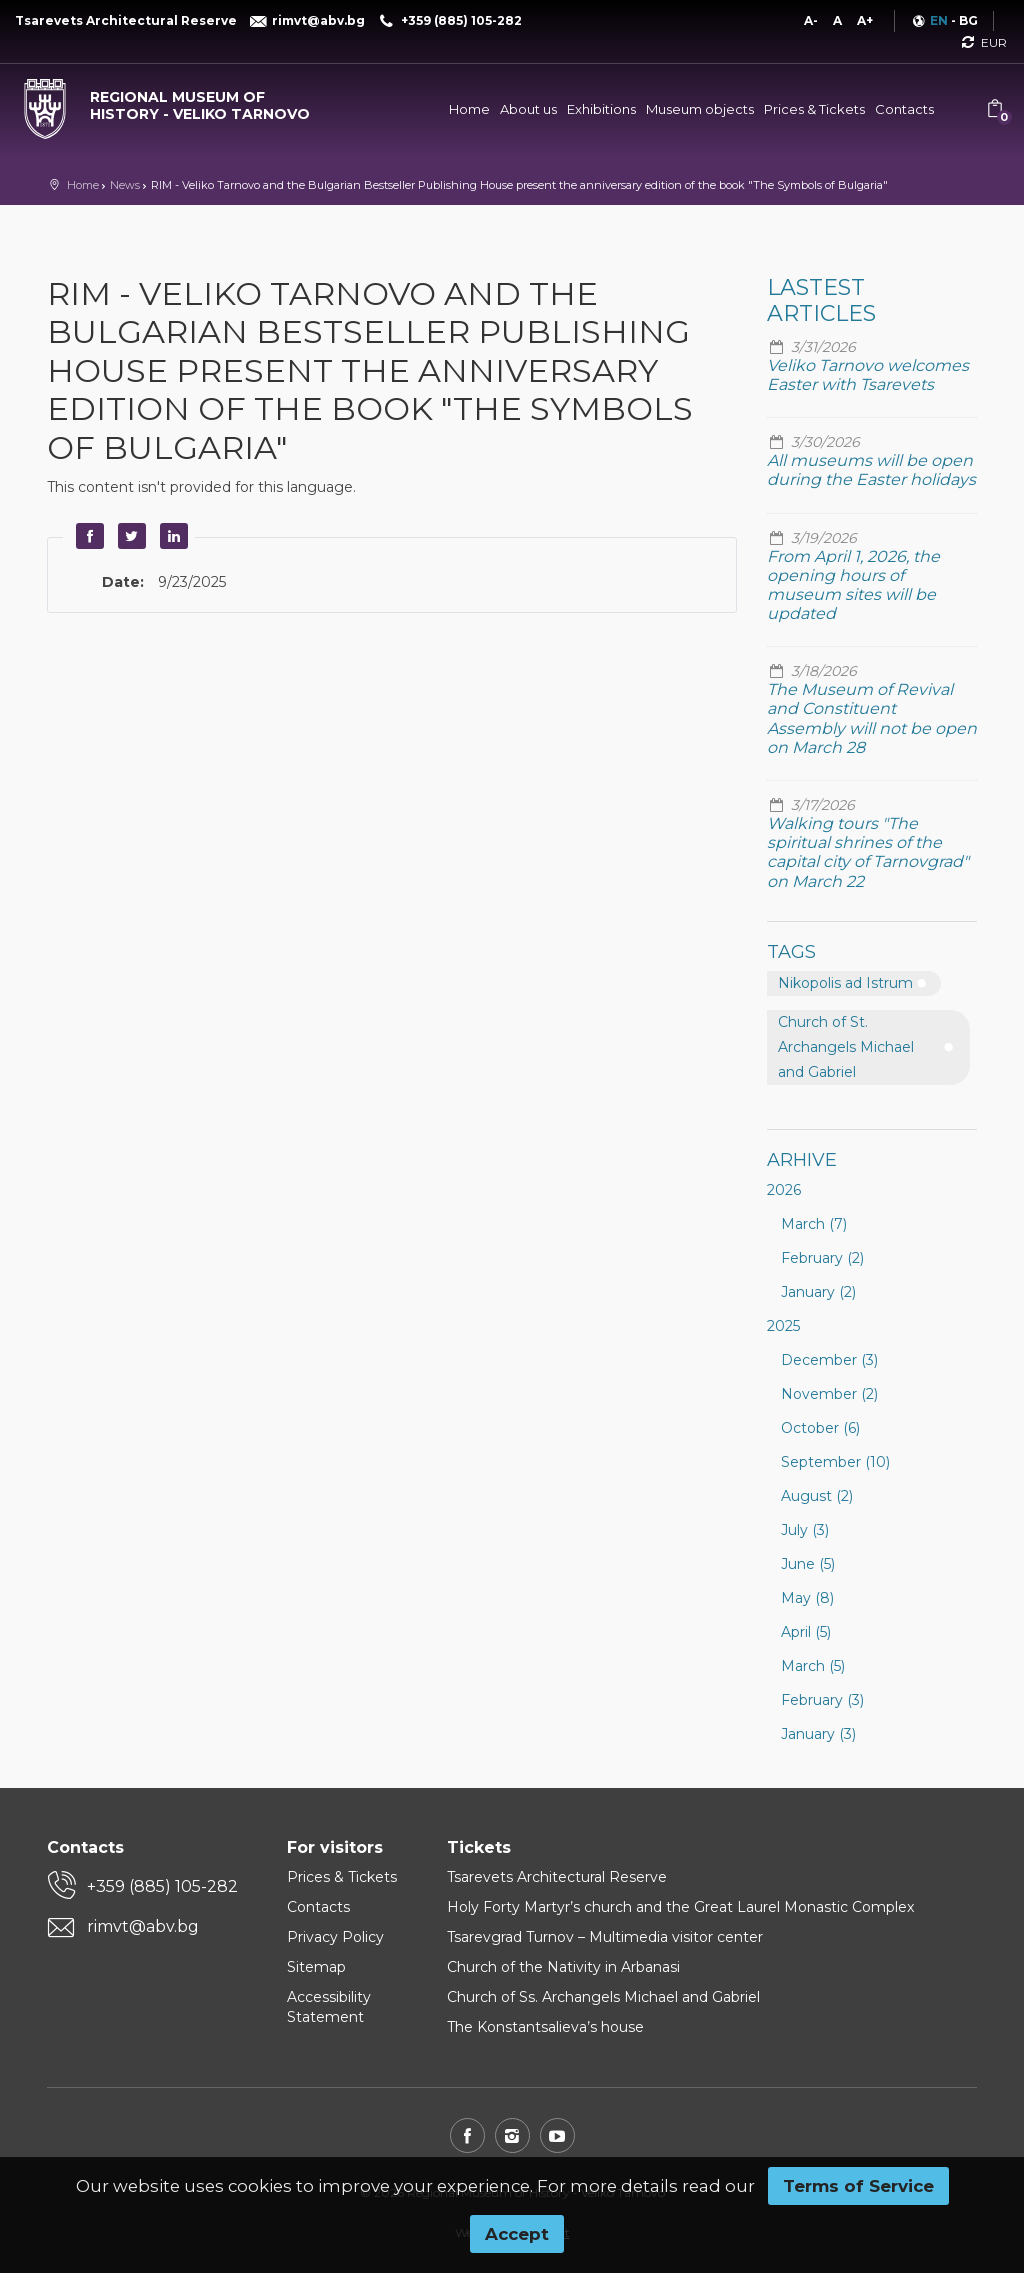 The height and width of the screenshot is (2273, 1024). Describe the element at coordinates (868, 852) in the screenshot. I see `Walking tours "The spiritual shrines of the capital city of Tarnovgrad" on March 22` at that location.